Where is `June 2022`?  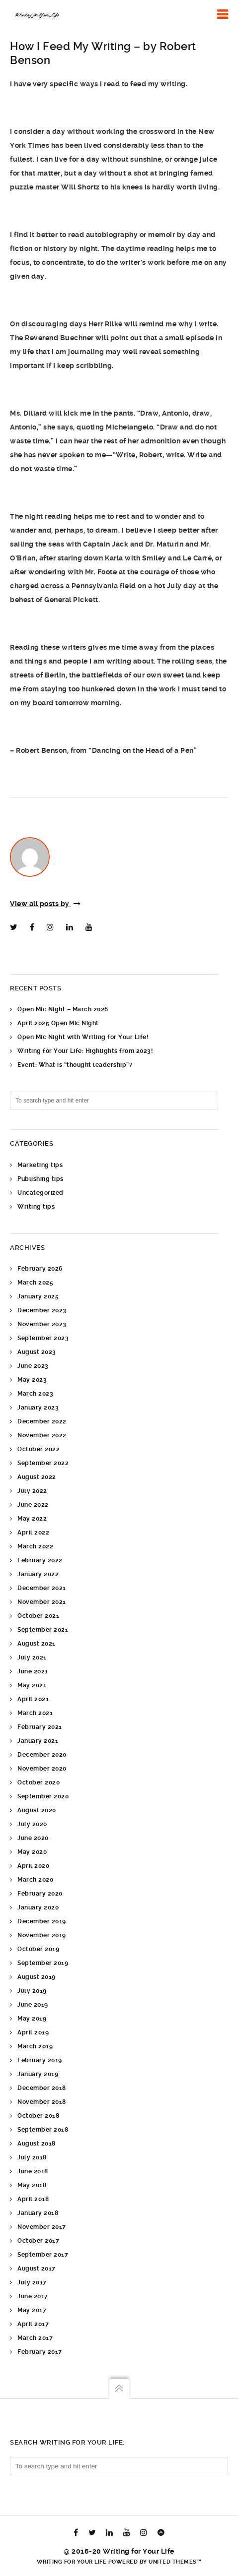 June 2022 is located at coordinates (33, 1504).